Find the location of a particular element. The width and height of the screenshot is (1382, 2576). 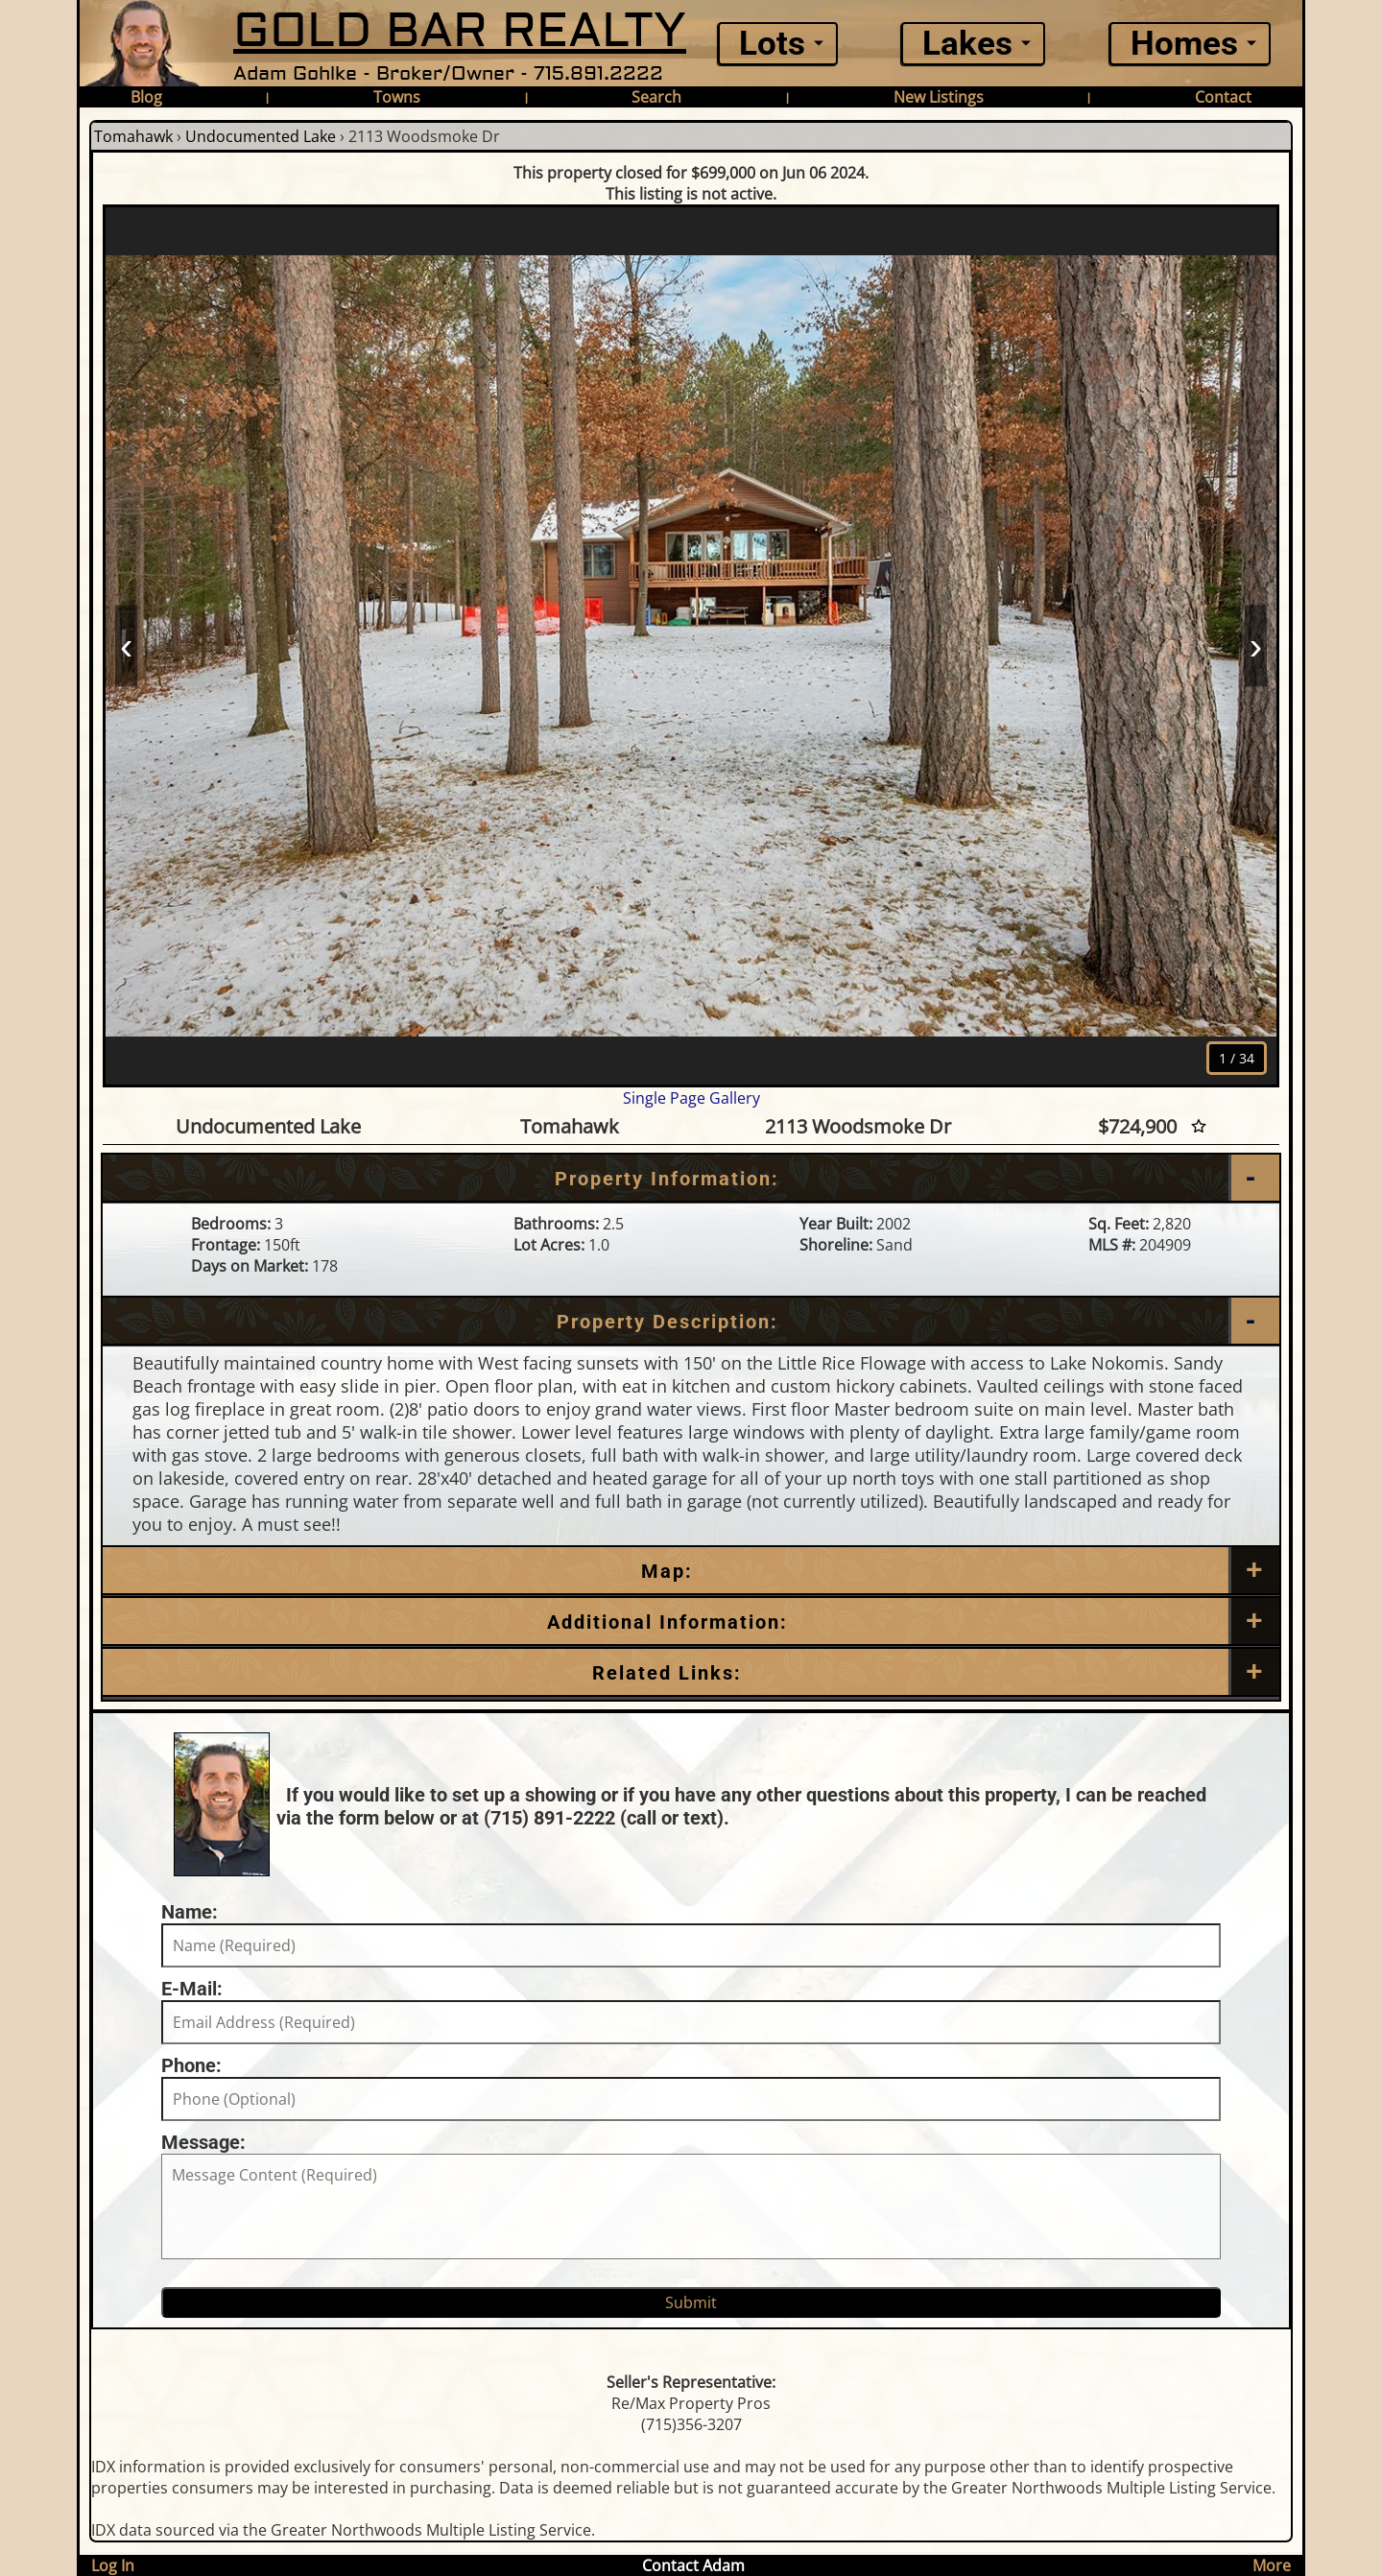

Name: is located at coordinates (189, 1911).